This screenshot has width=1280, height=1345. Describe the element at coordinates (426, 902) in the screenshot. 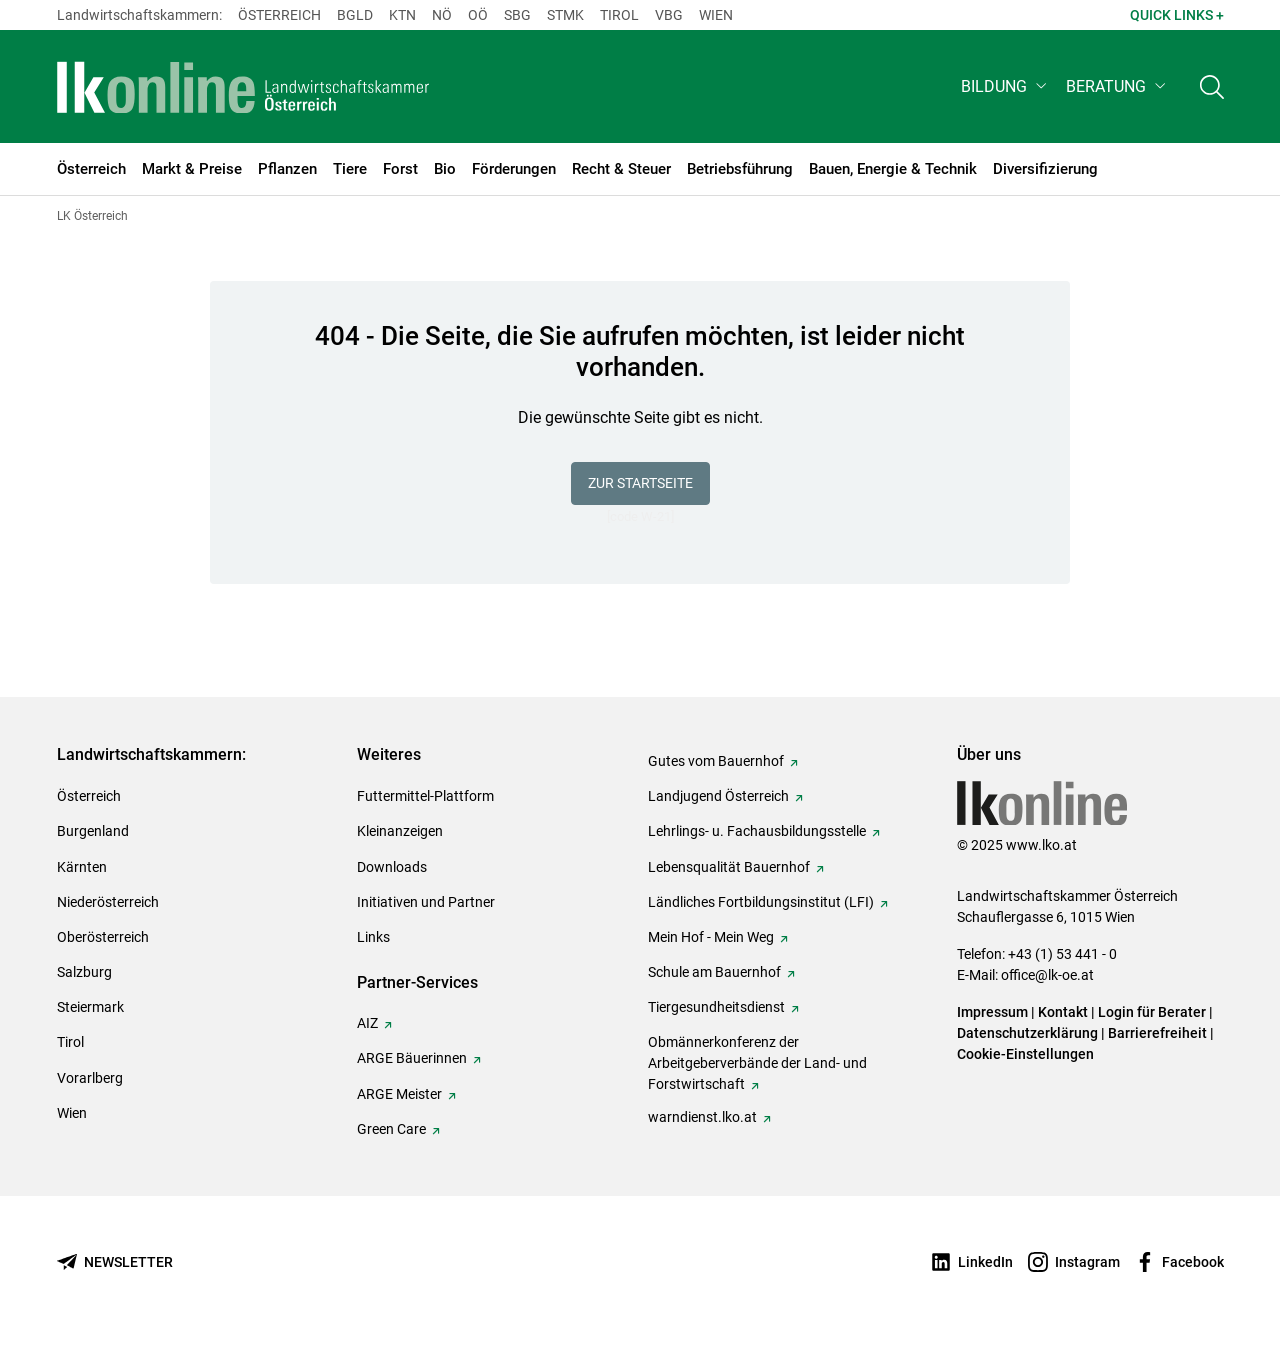

I see `Initiativen und Partner` at that location.